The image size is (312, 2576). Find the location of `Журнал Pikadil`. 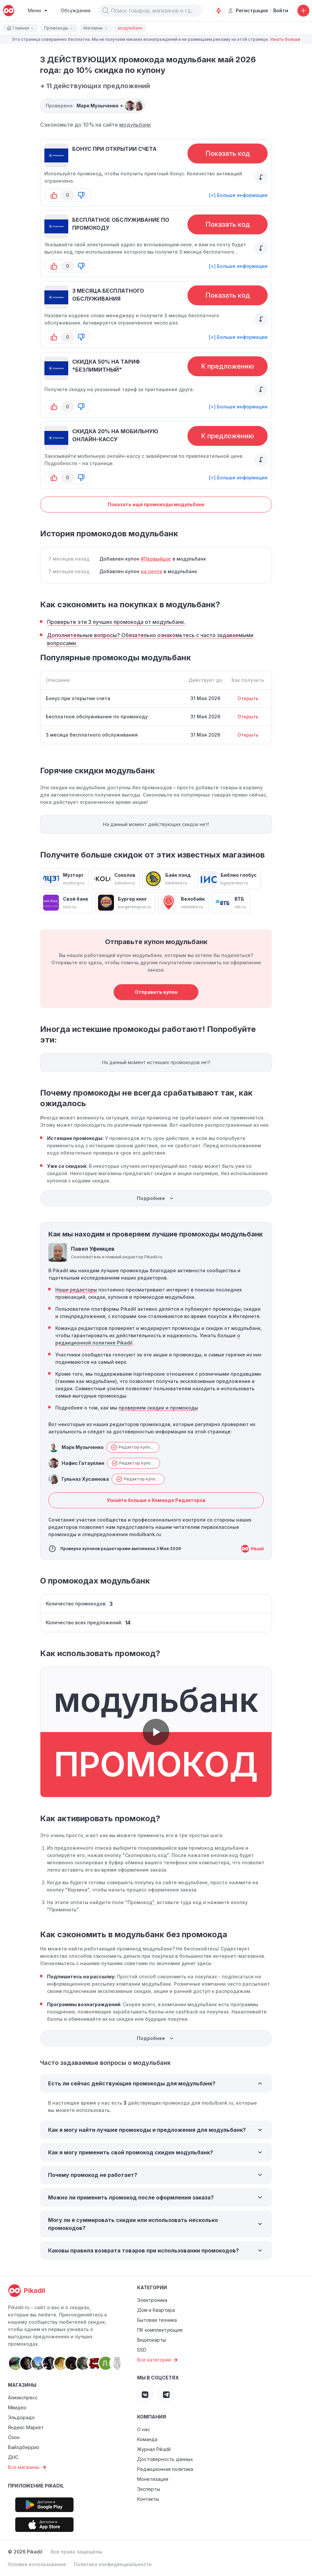

Журнал Pikadil is located at coordinates (154, 2449).